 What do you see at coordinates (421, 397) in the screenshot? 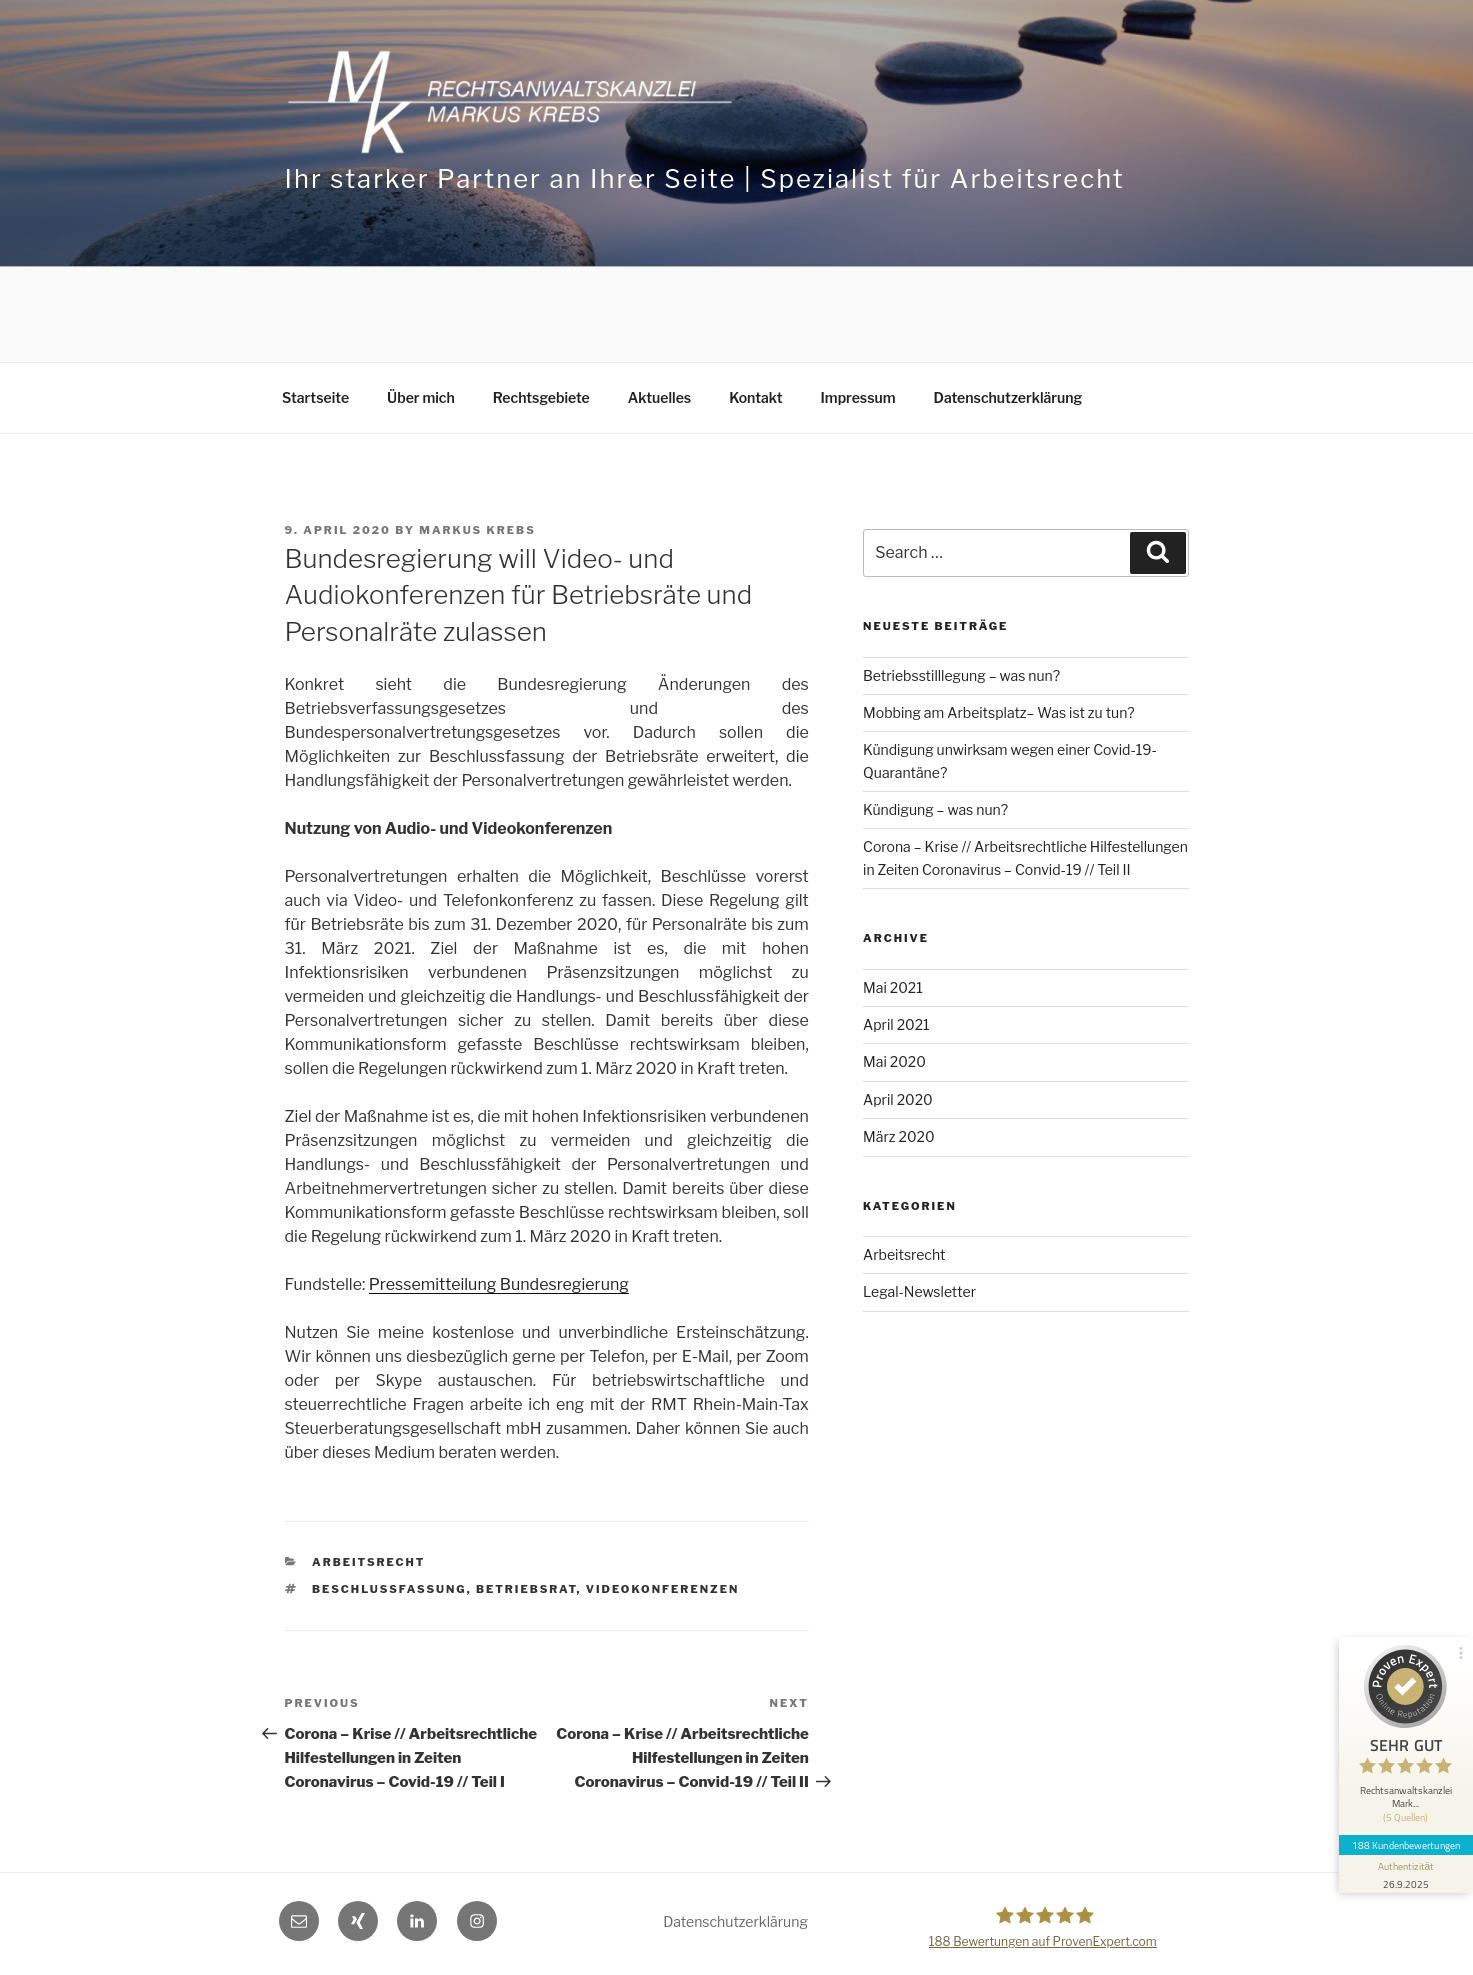
I see `Über mich` at bounding box center [421, 397].